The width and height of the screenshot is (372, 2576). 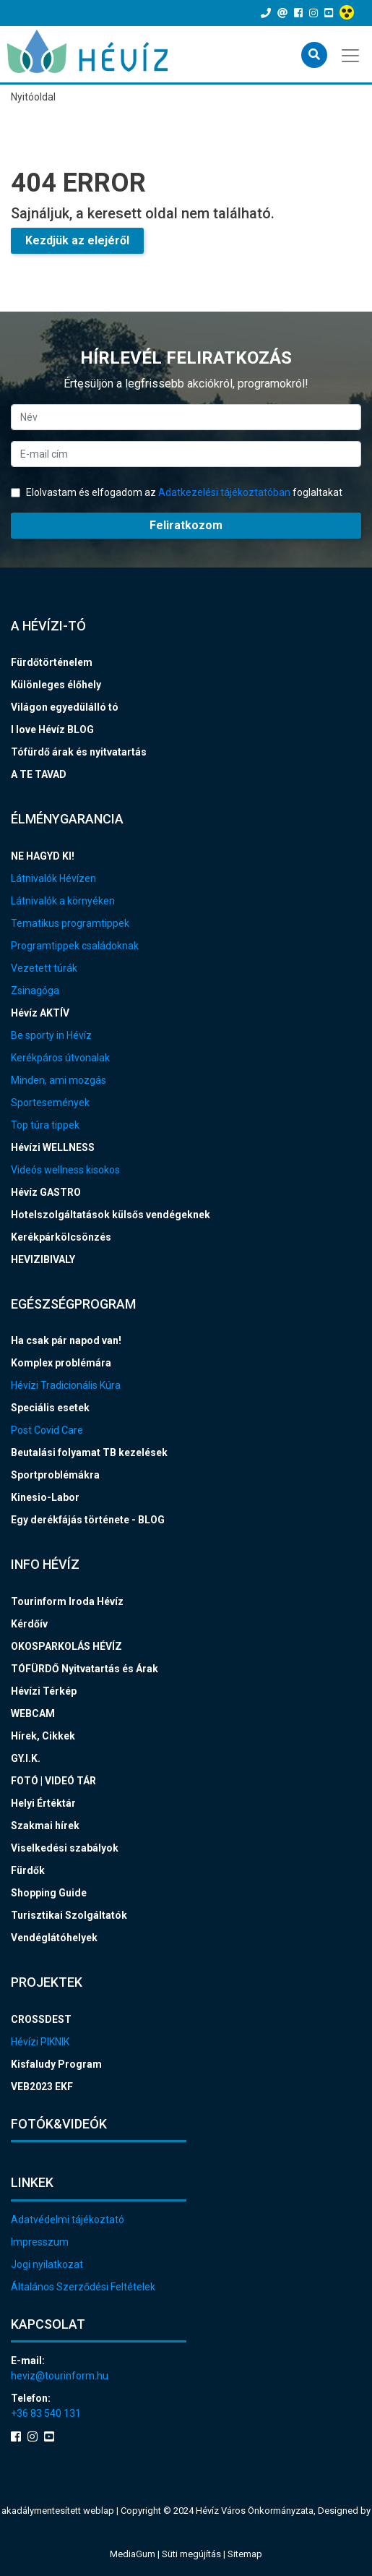 What do you see at coordinates (49, 1893) in the screenshot?
I see `Shopping Guide` at bounding box center [49, 1893].